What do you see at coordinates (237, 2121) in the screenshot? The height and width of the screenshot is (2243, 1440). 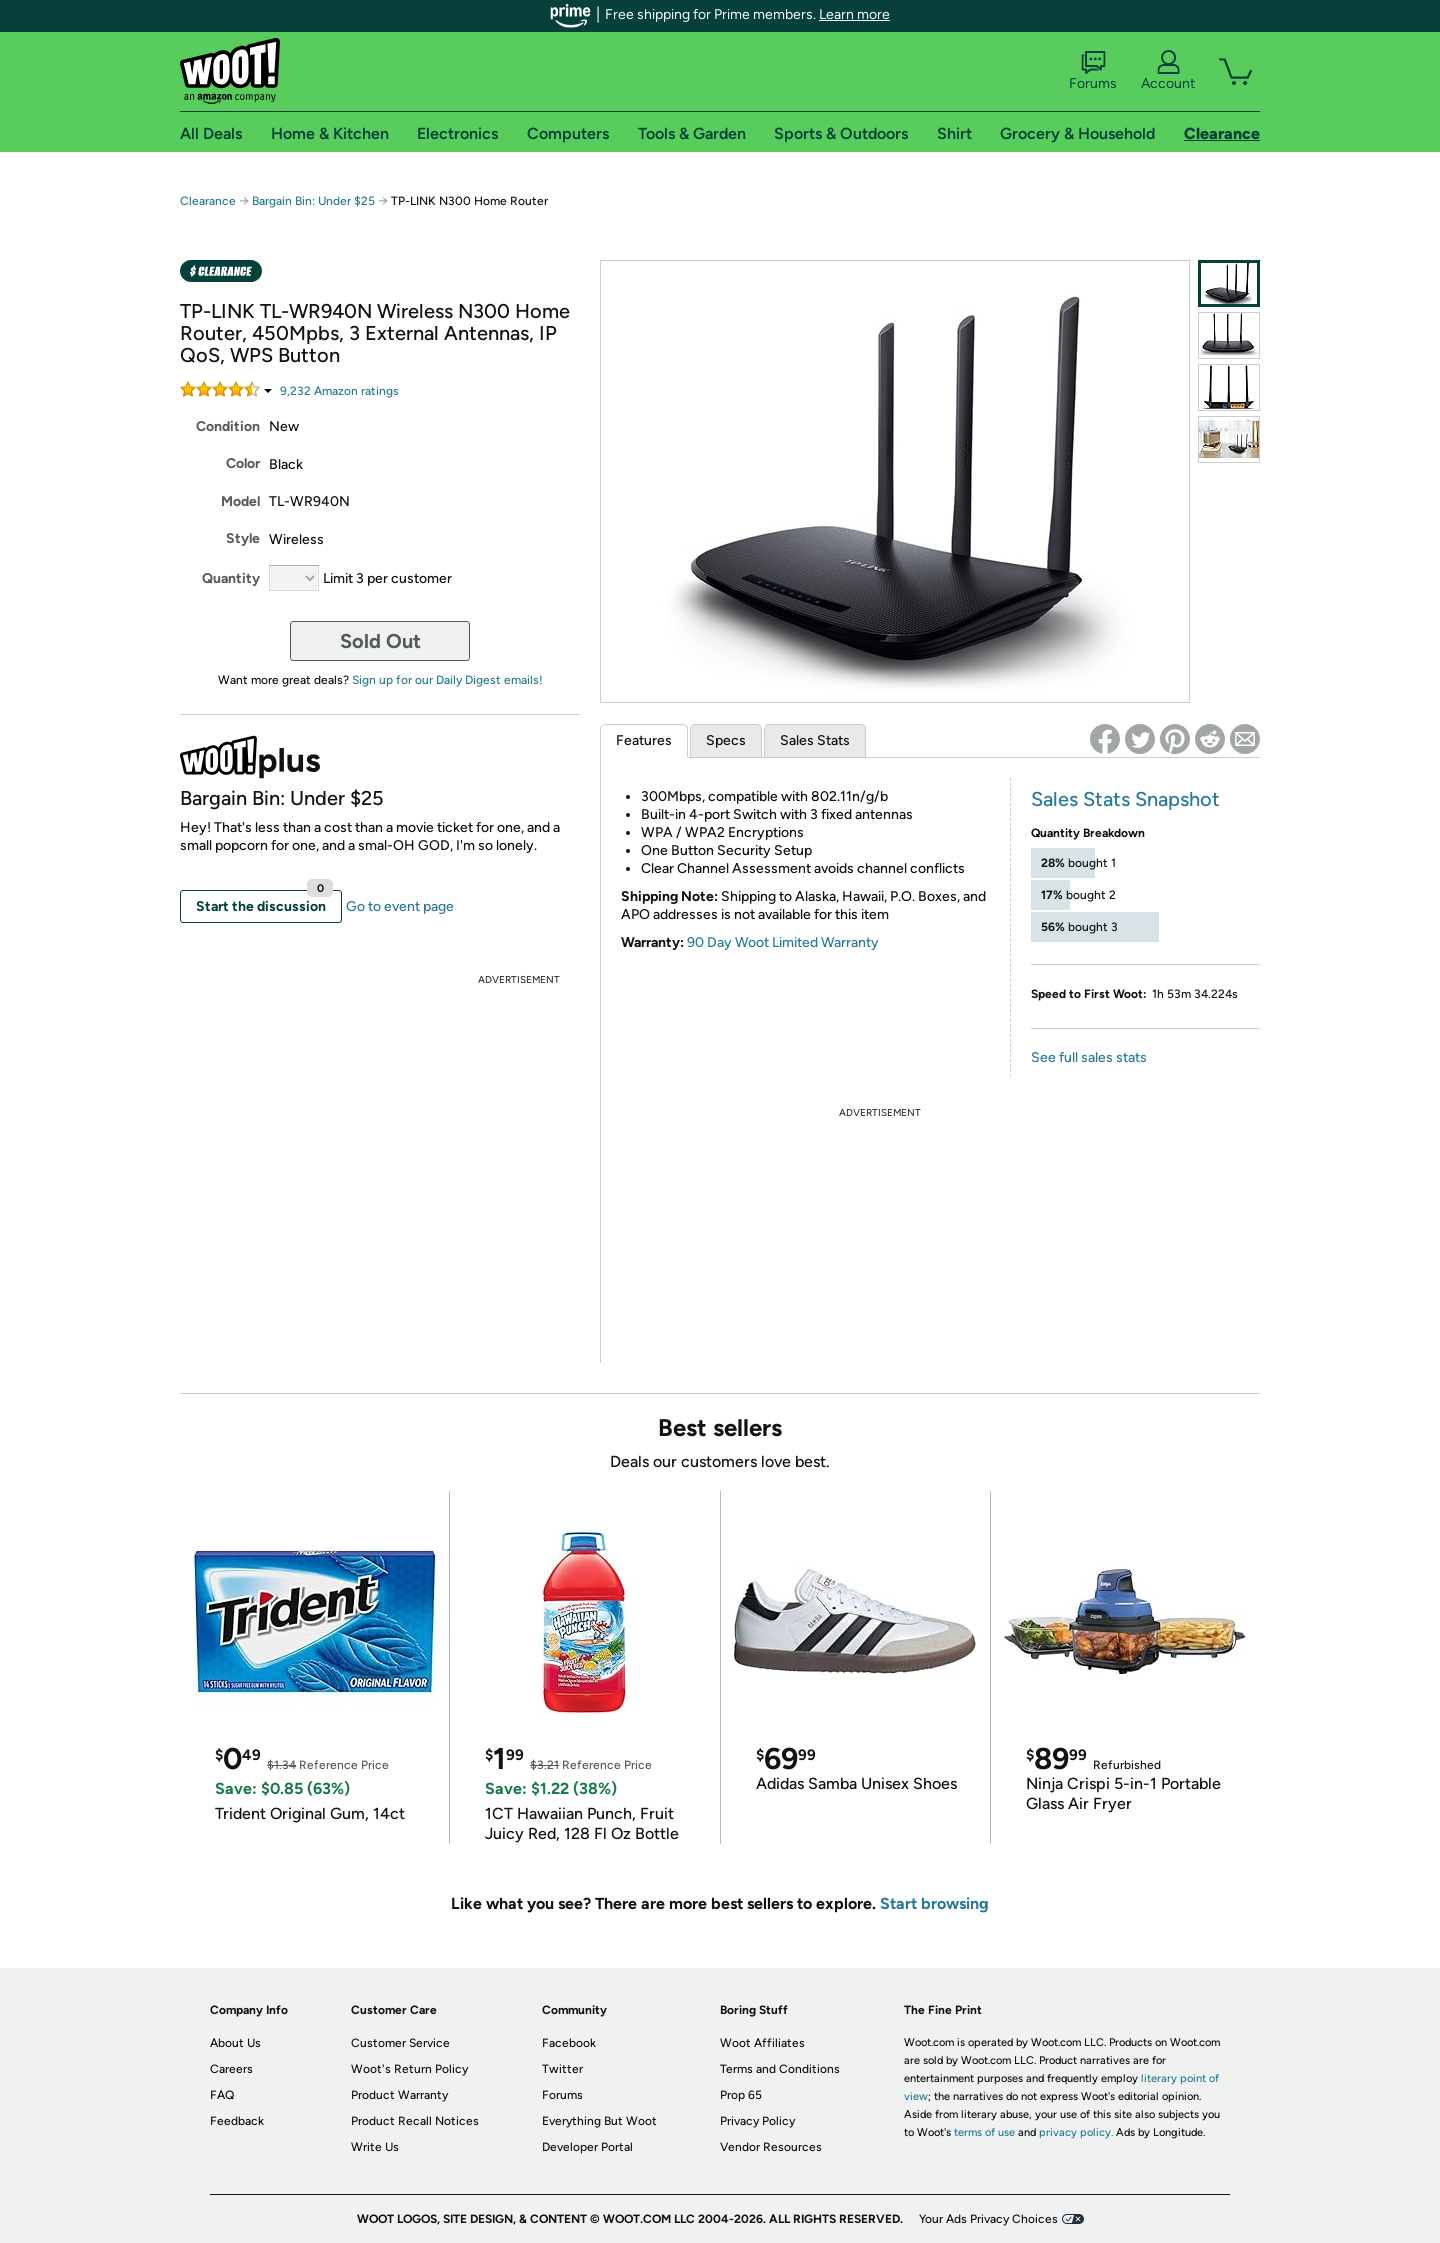 I see `Feedback` at bounding box center [237, 2121].